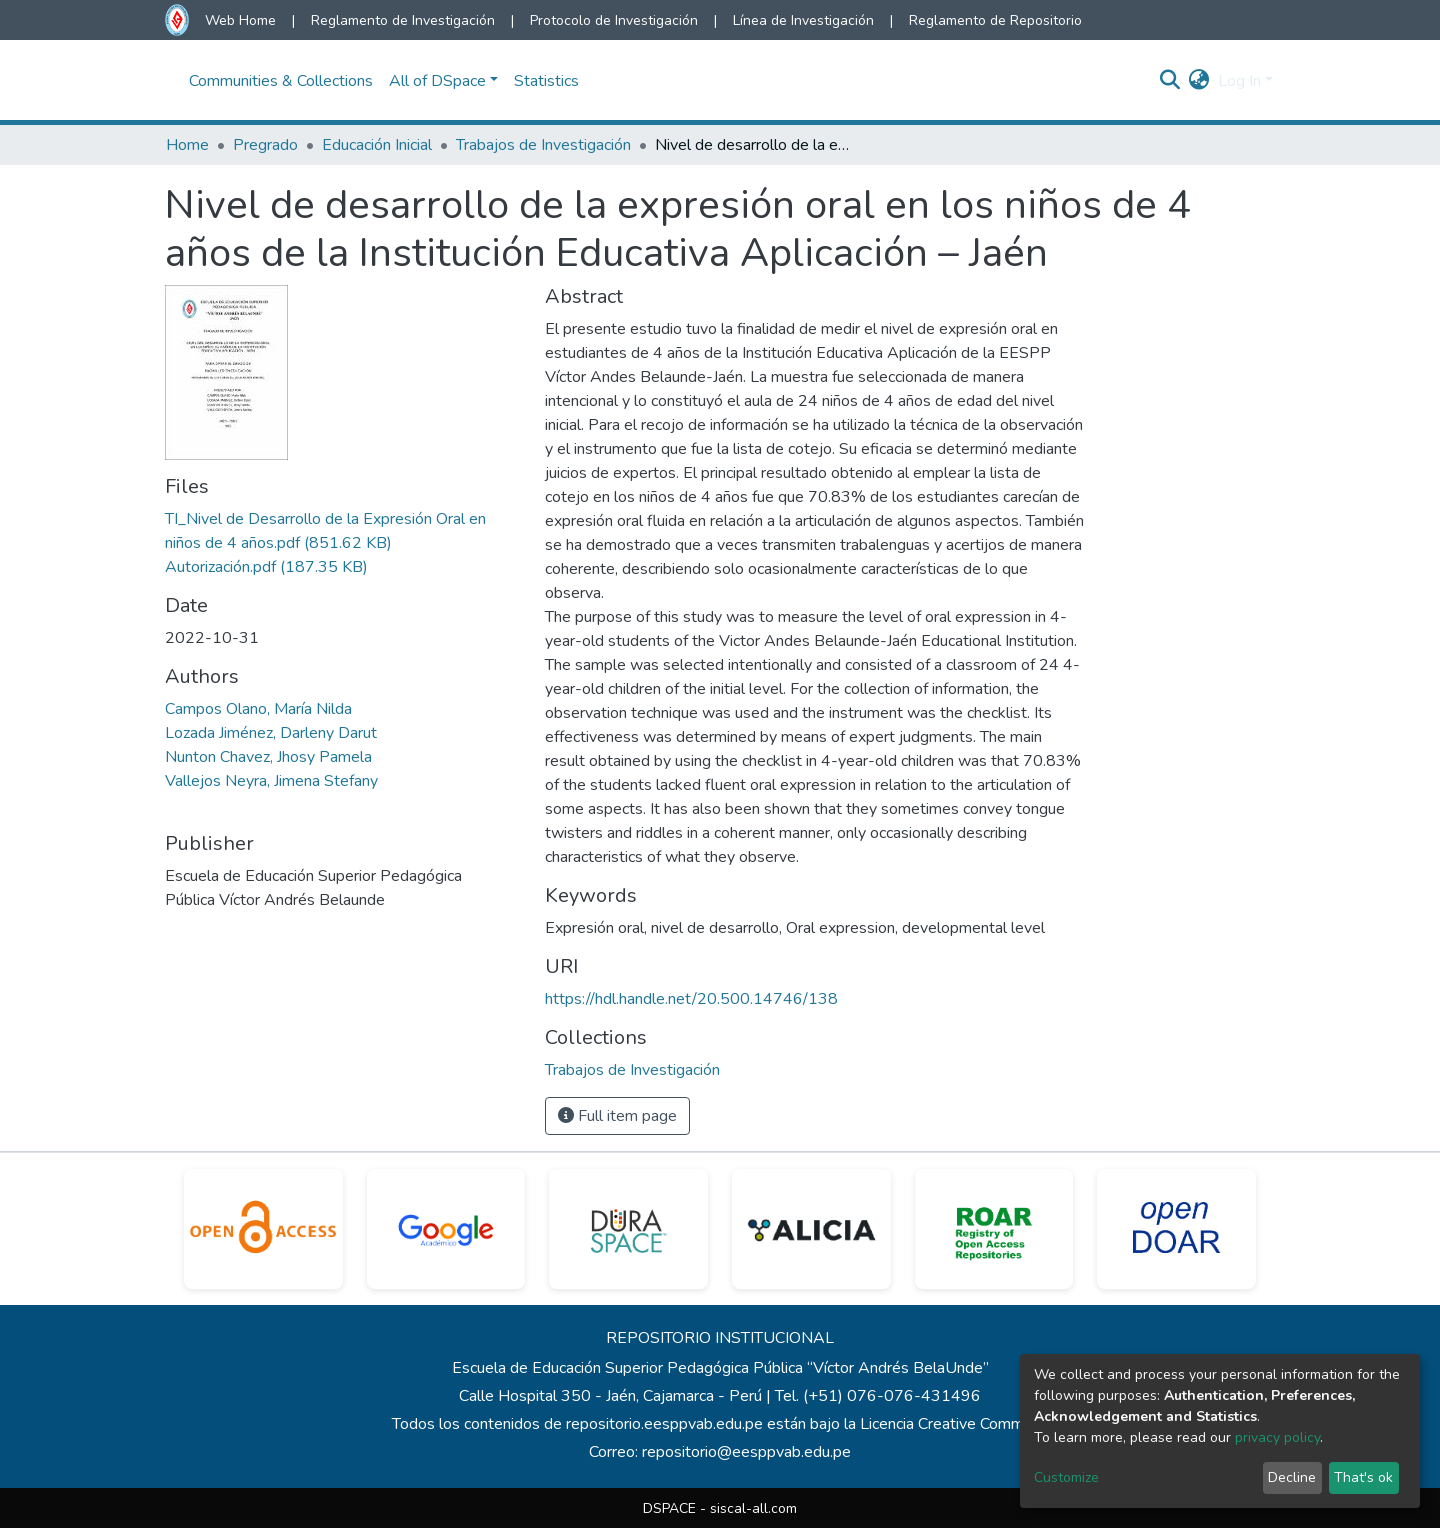  Describe the element at coordinates (753, 1508) in the screenshot. I see `siscal-all.com` at that location.